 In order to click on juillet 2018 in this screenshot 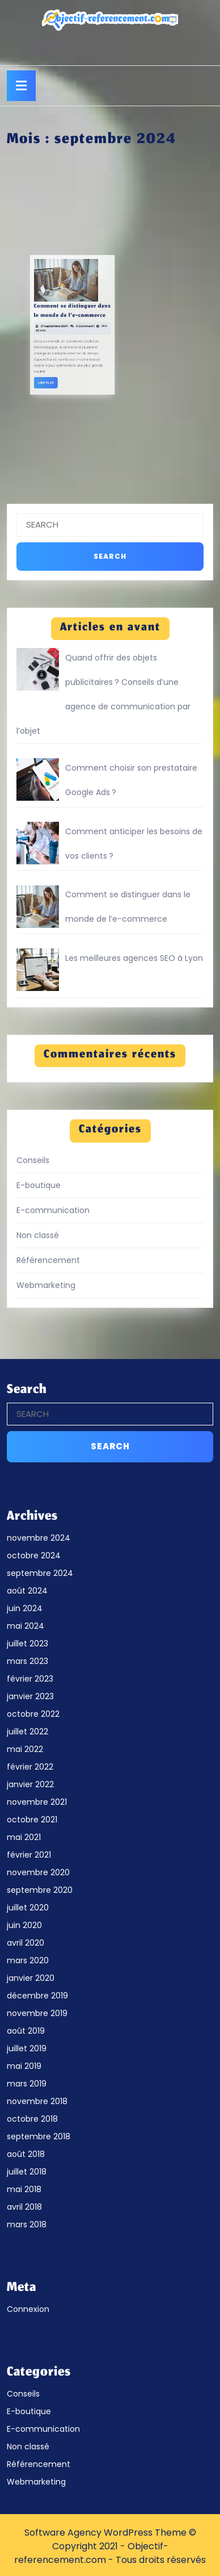, I will do `click(26, 2171)`.